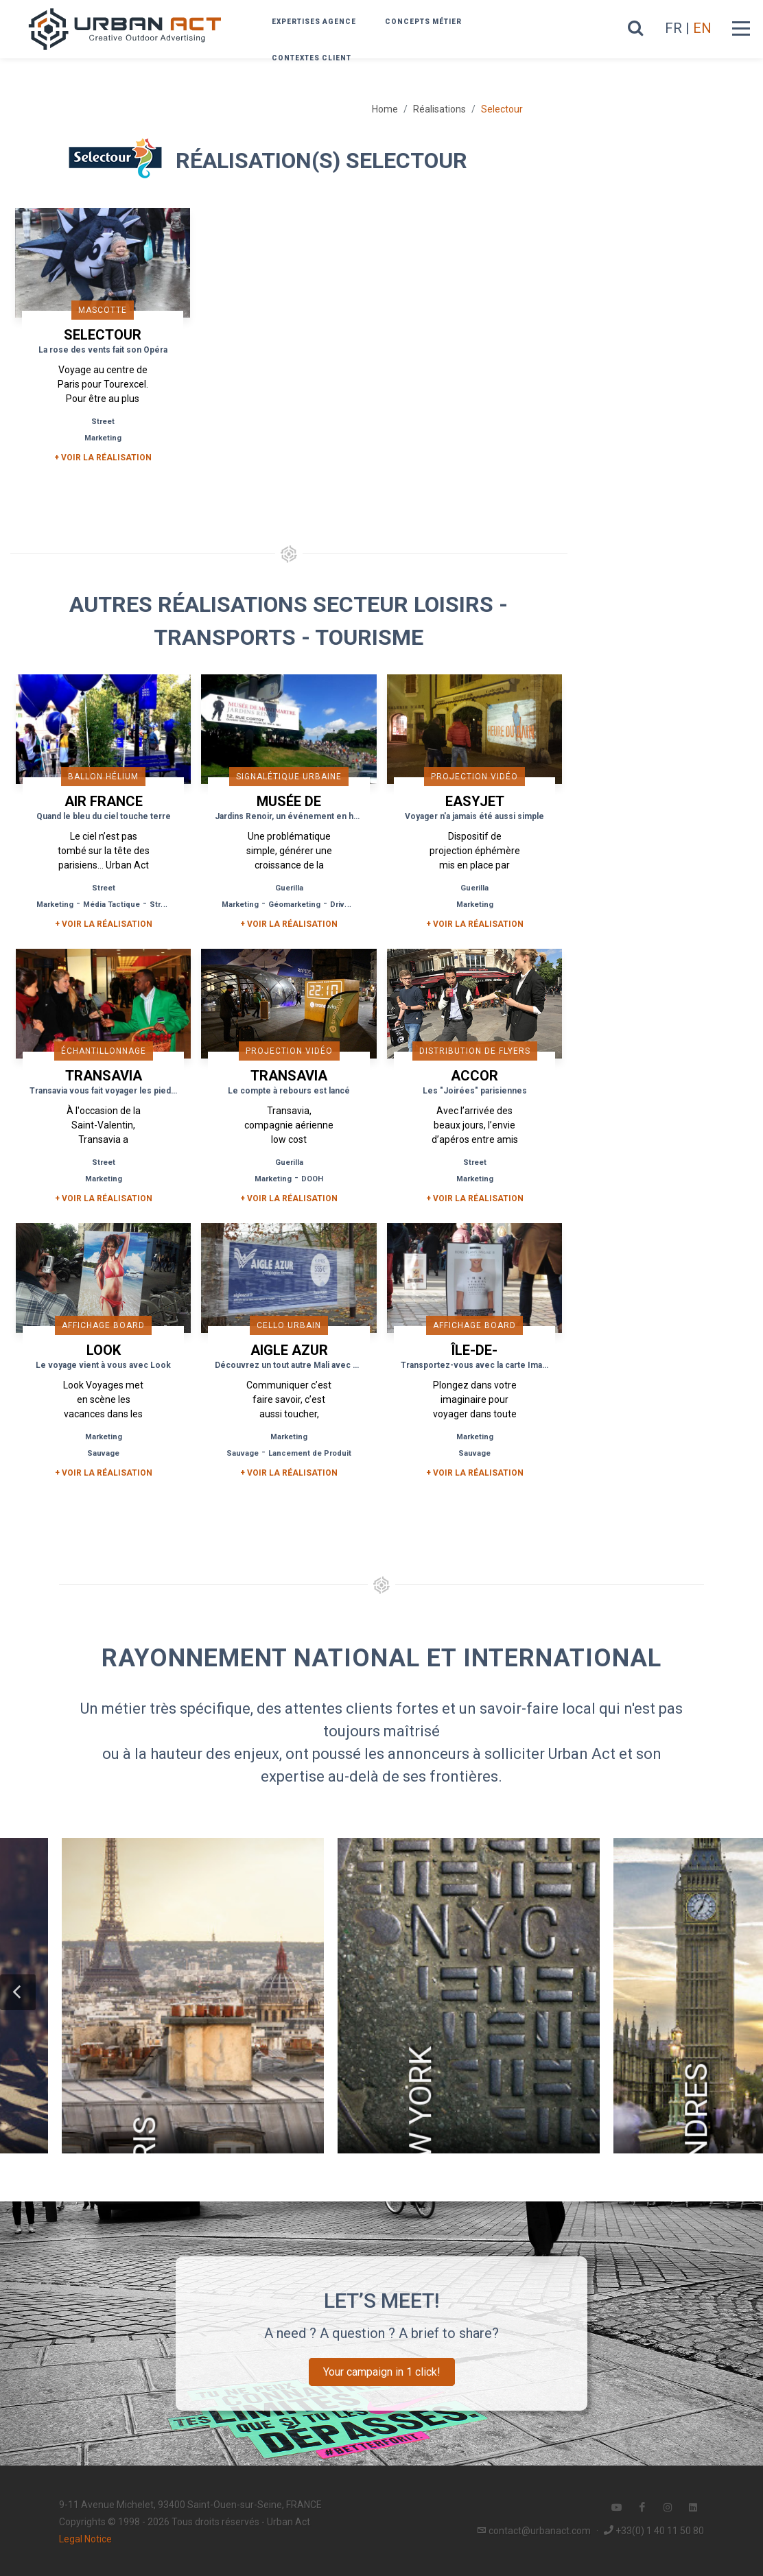 Image resolution: width=763 pixels, height=2576 pixels. What do you see at coordinates (439, 109) in the screenshot?
I see `Réalisations` at bounding box center [439, 109].